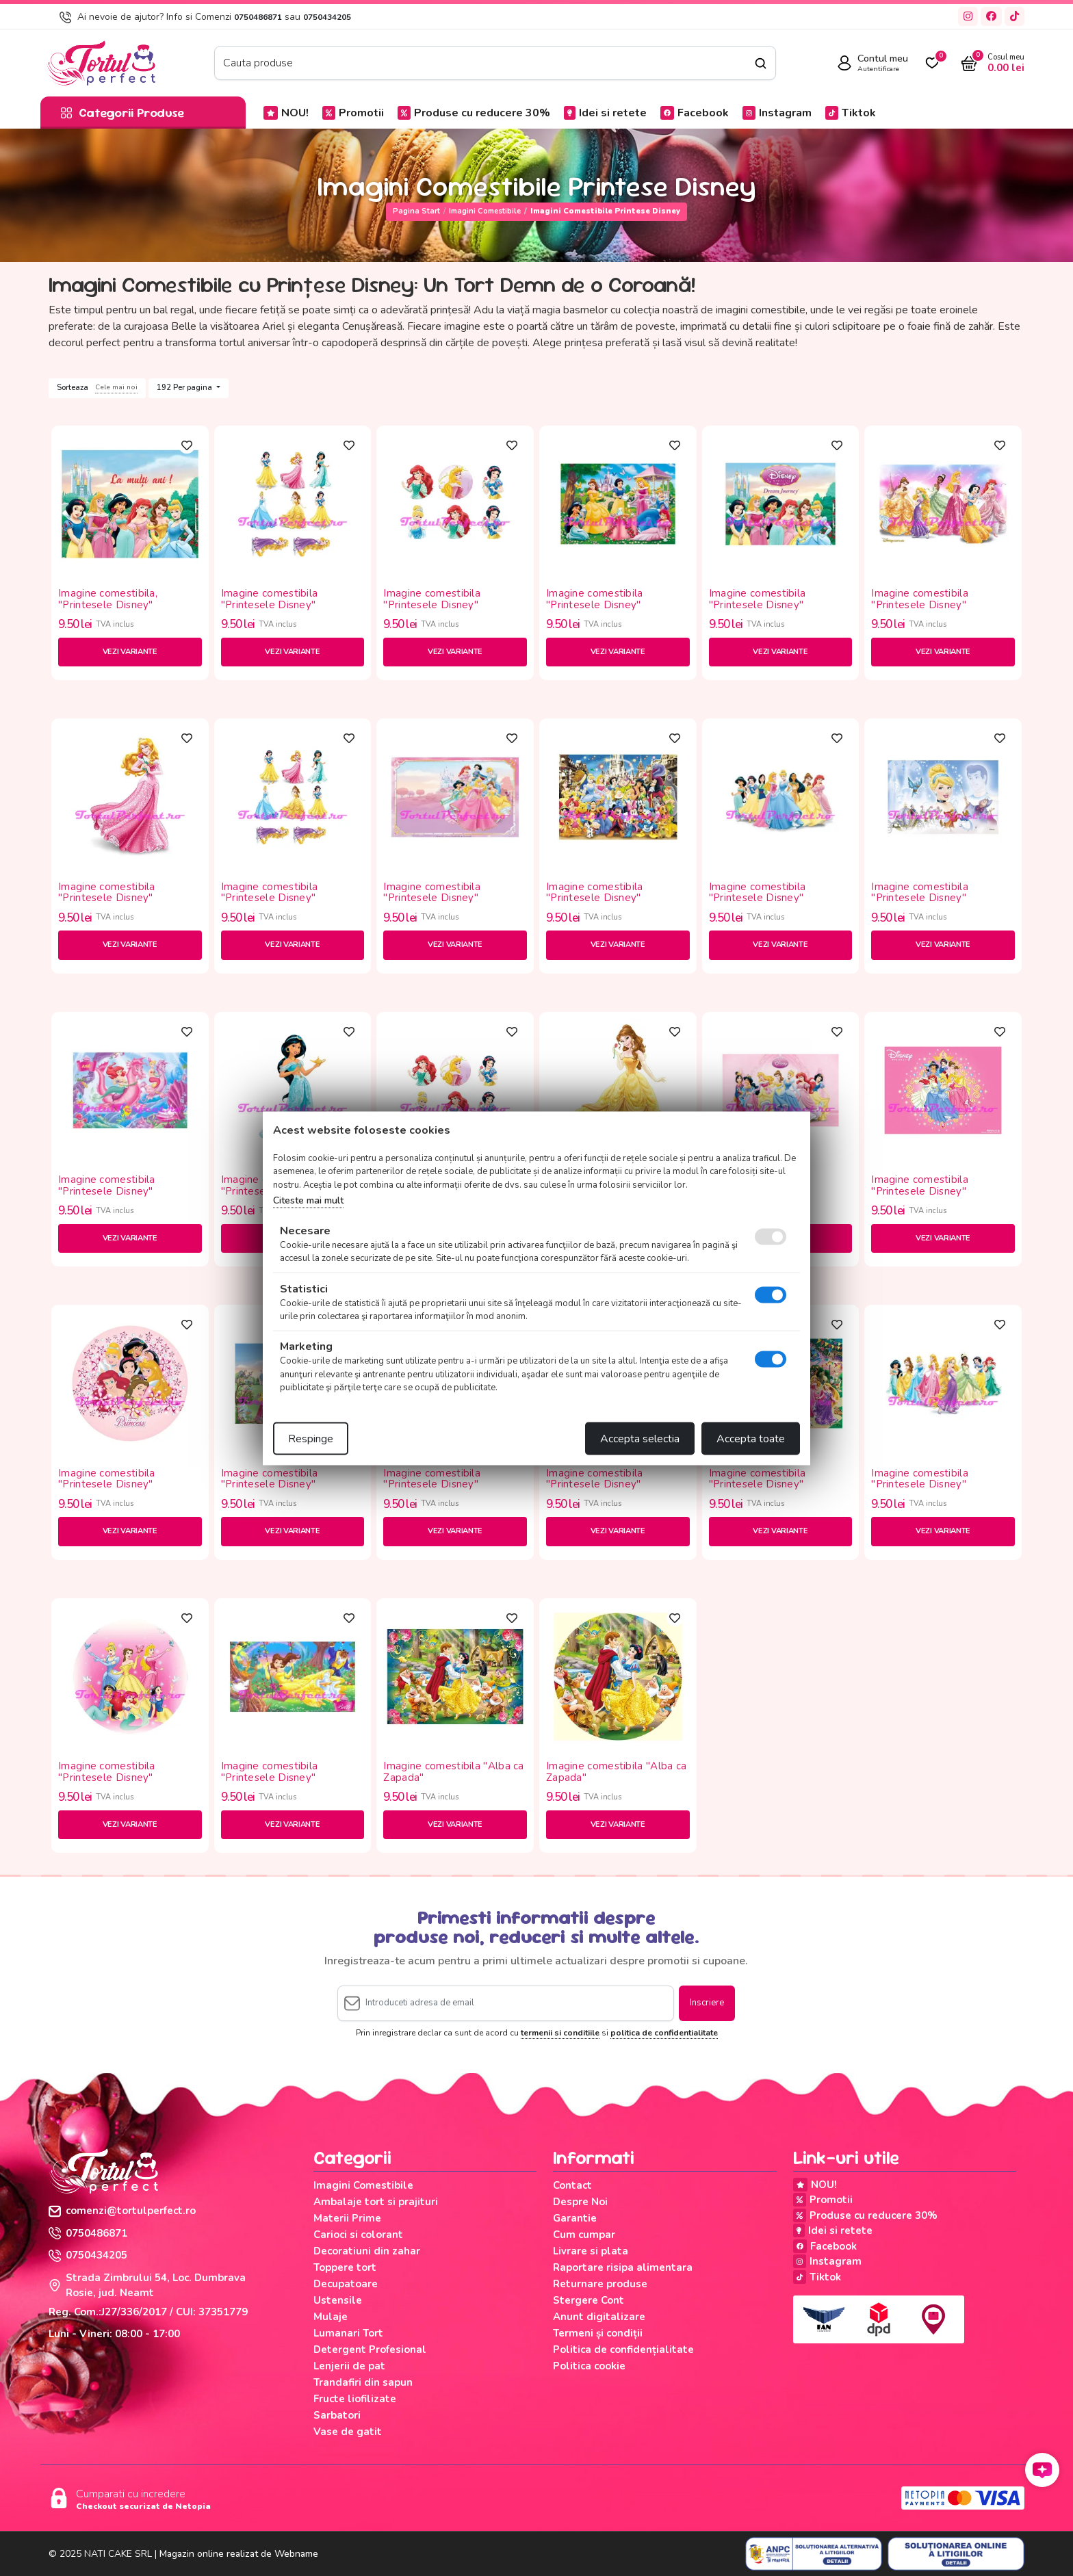 This screenshot has height=2576, width=1073. Describe the element at coordinates (107, 599) in the screenshot. I see `Imagine comestibila, "Printesele Disney"` at that location.